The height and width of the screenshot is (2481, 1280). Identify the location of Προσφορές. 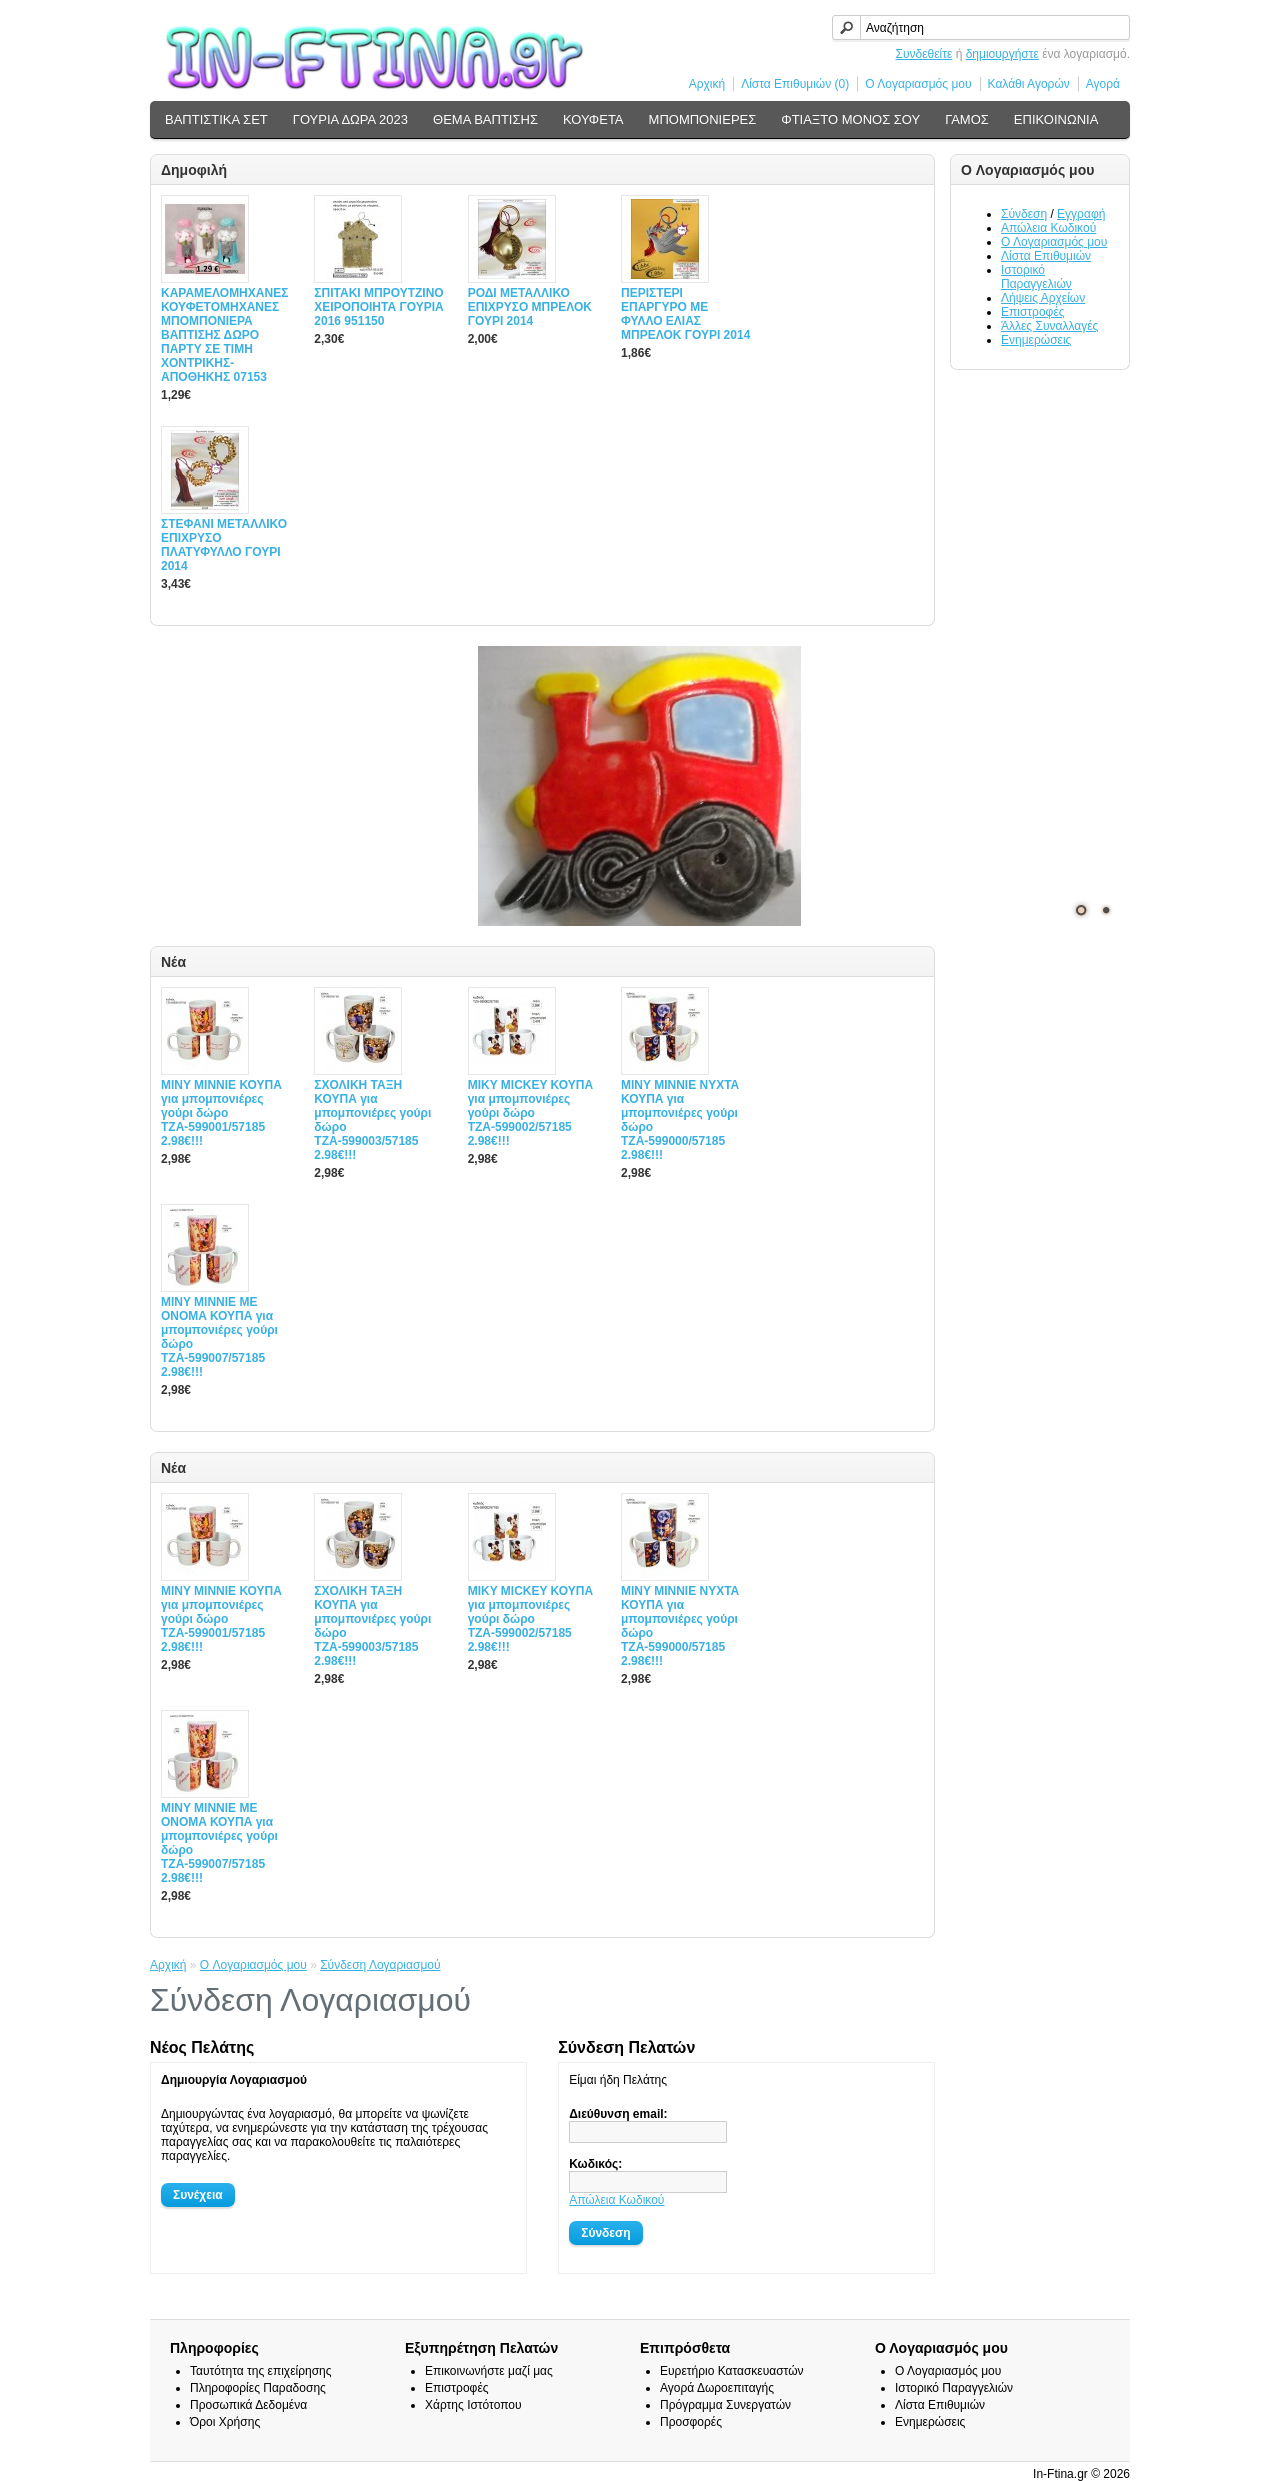
(691, 2422).